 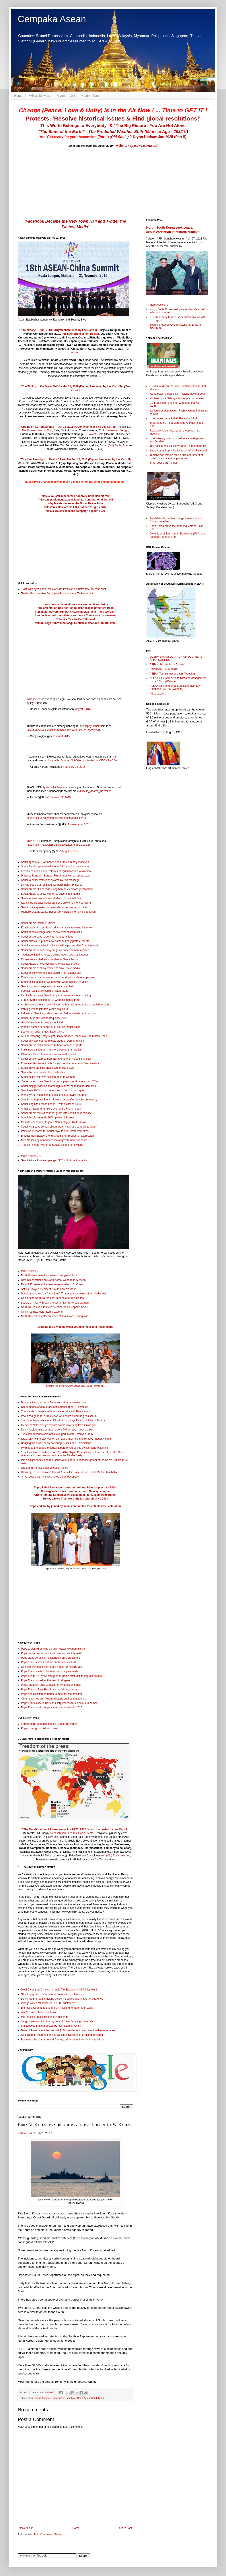 I want to click on Saudi prince says Israel has 'right' to its land, so click(x=47, y=936).